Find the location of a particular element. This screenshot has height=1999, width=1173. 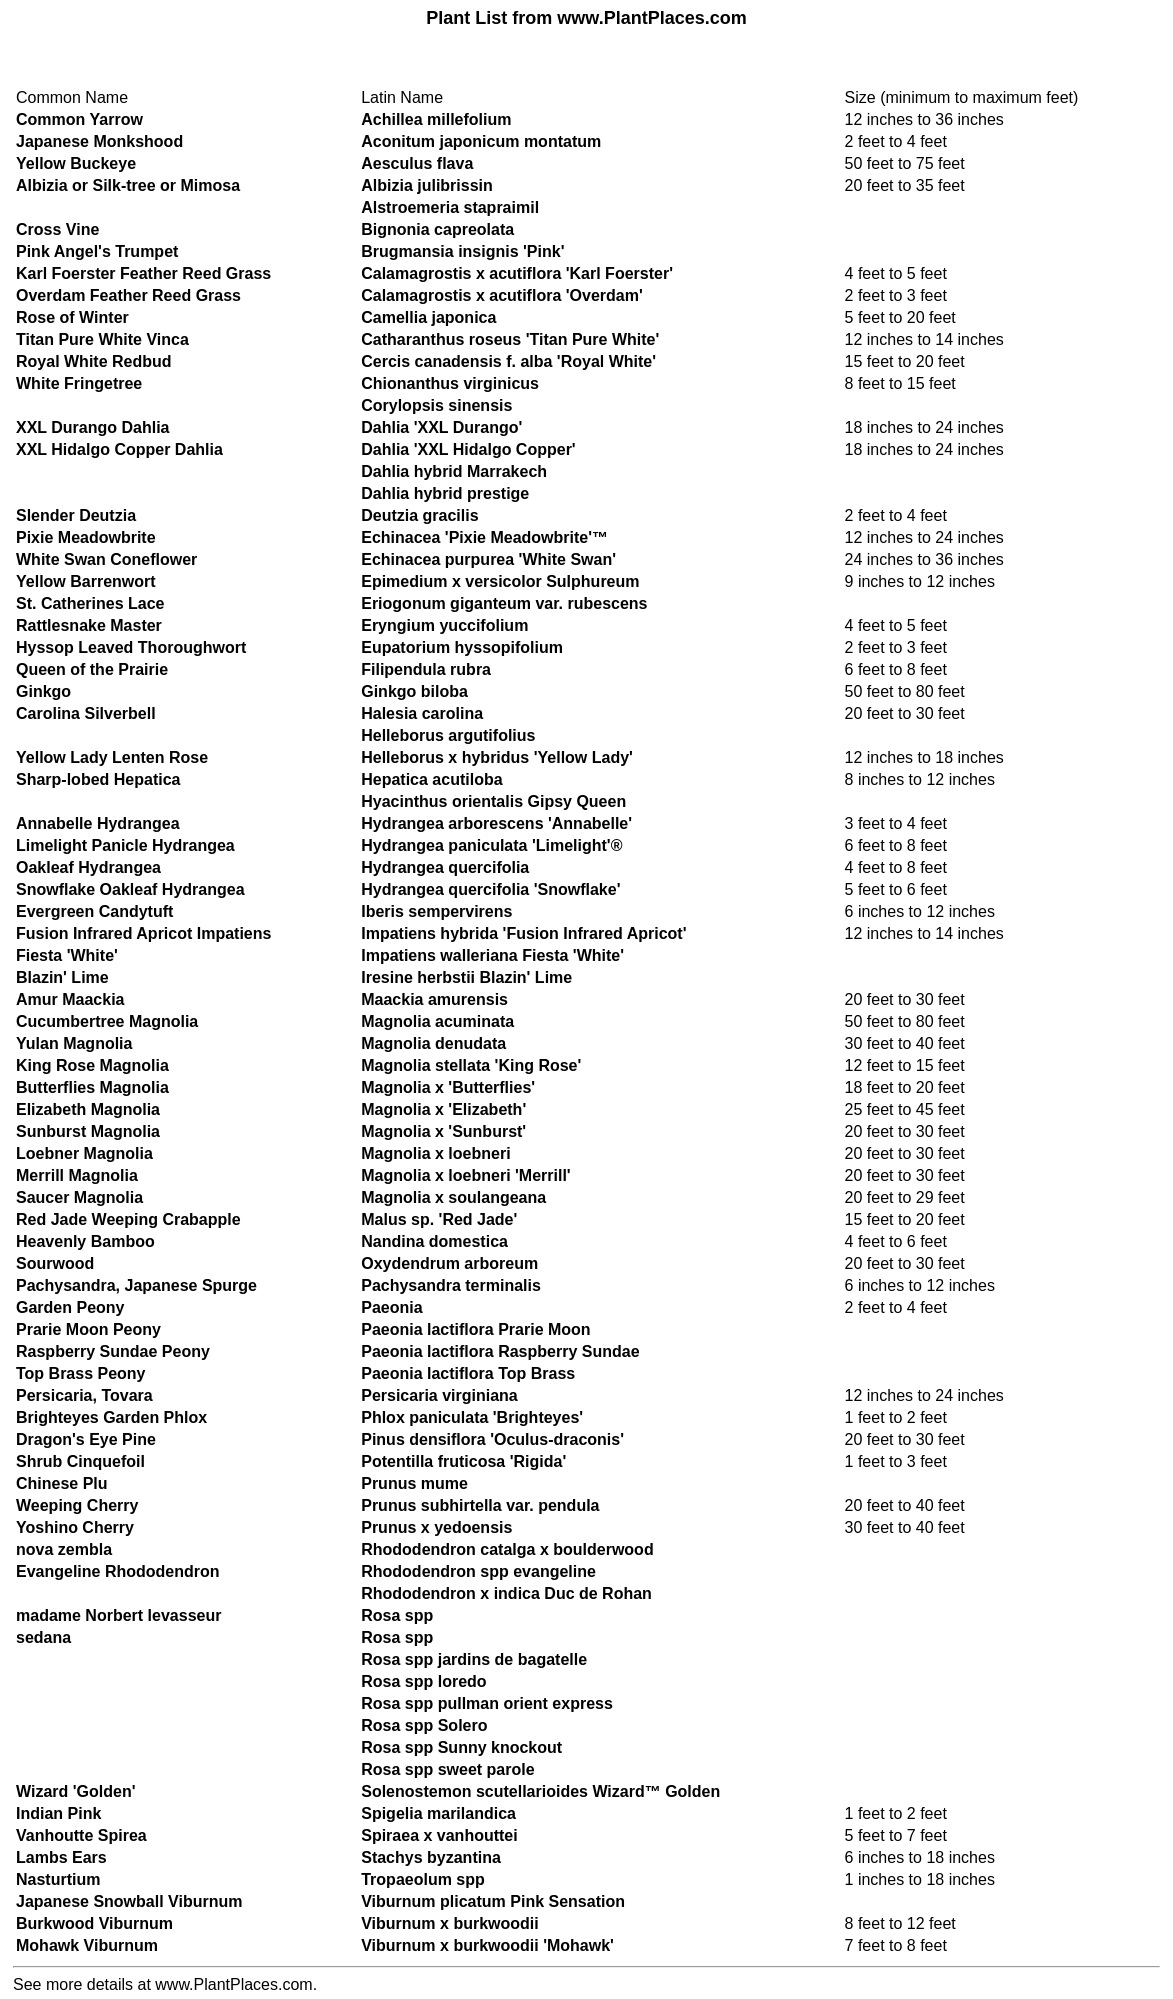

Dahlia 'XXL Hidalgo Copper' is located at coordinates (468, 449).